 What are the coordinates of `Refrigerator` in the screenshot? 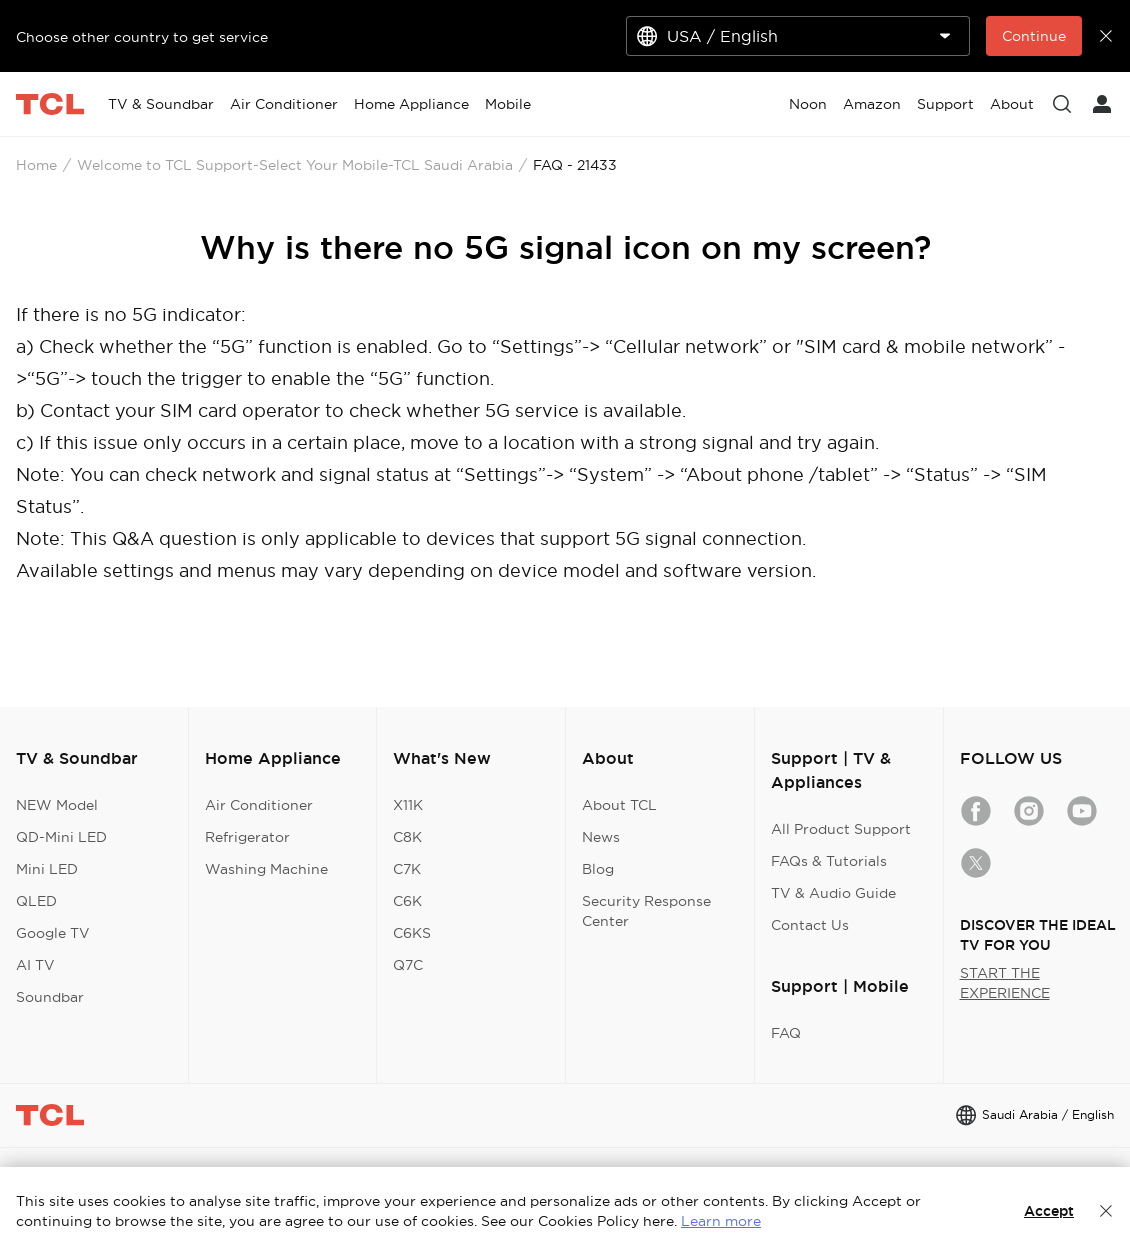 It's located at (247, 837).